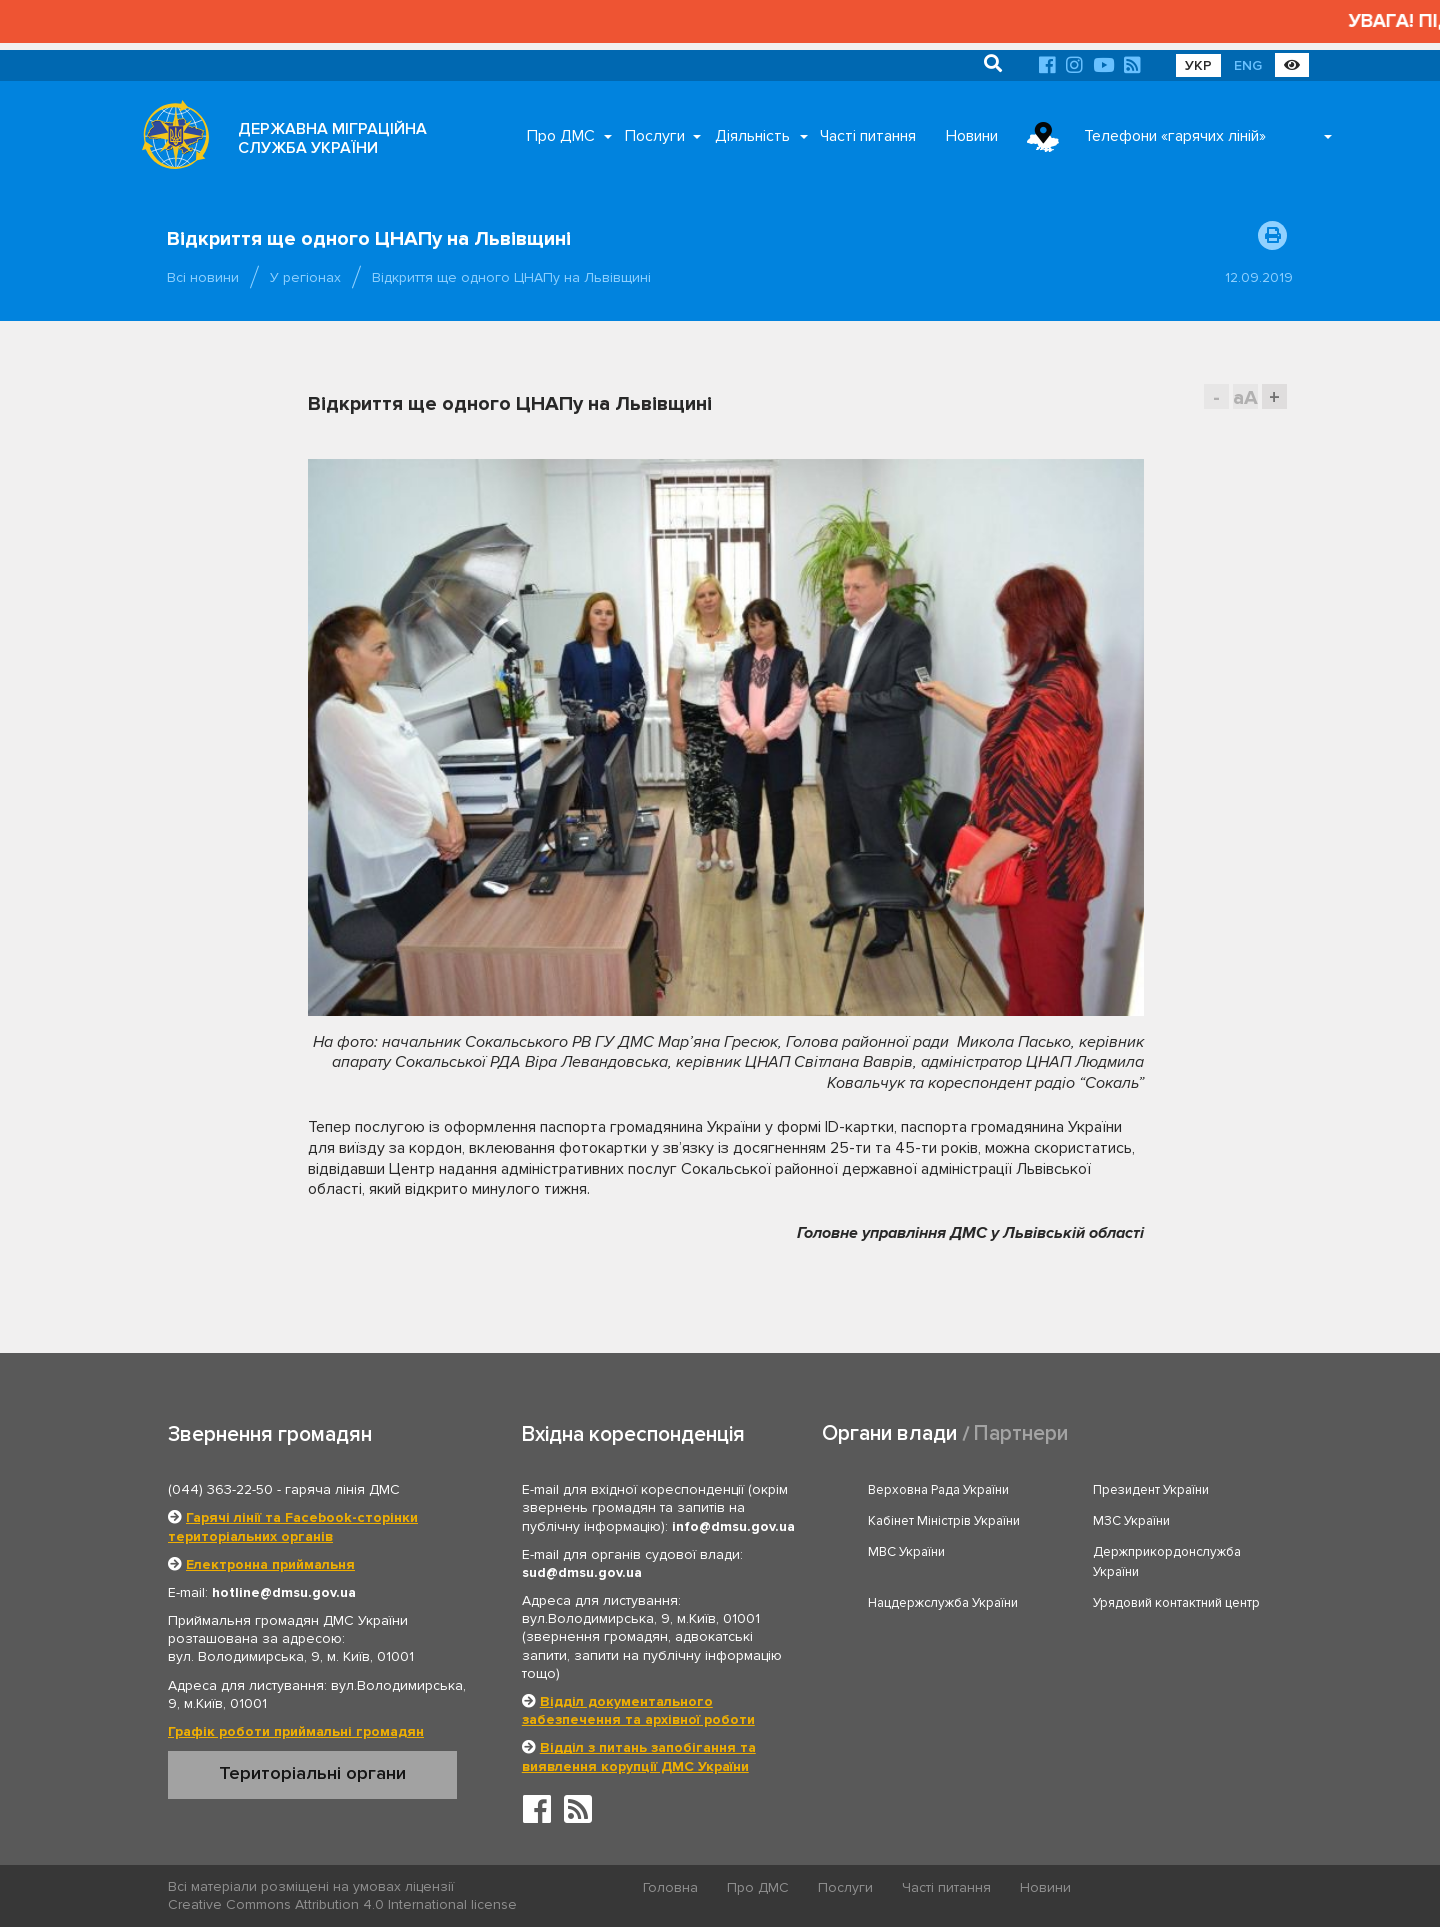 The height and width of the screenshot is (1927, 1440). Describe the element at coordinates (1198, 65) in the screenshot. I see `УКР` at that location.